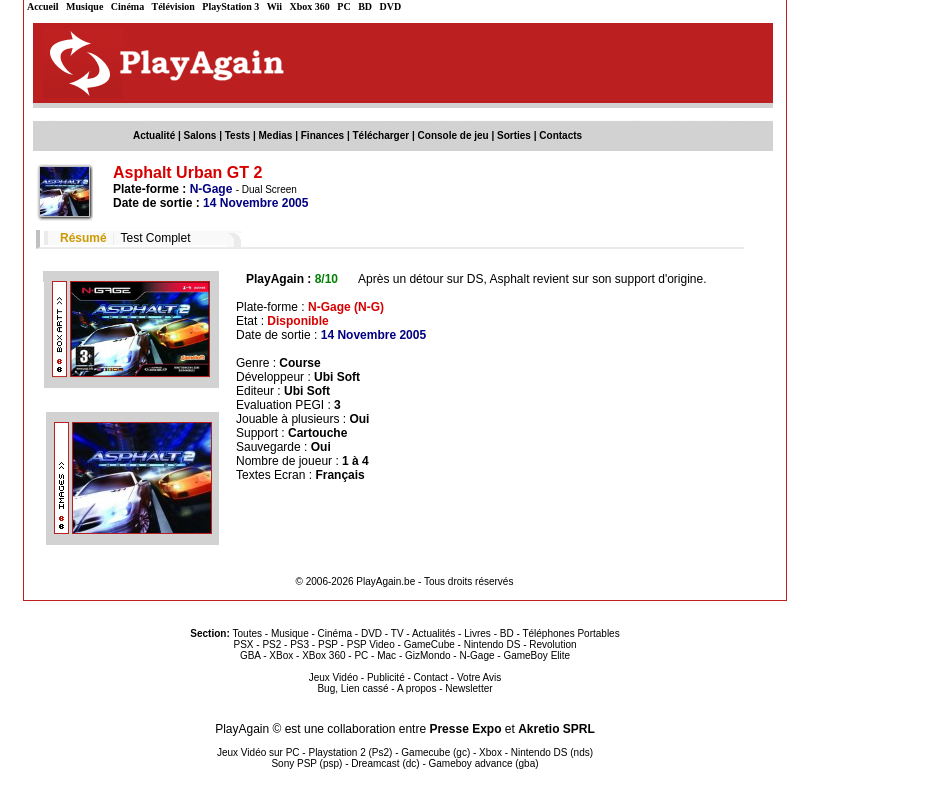  Describe the element at coordinates (570, 633) in the screenshot. I see `Téléphones Portables` at that location.